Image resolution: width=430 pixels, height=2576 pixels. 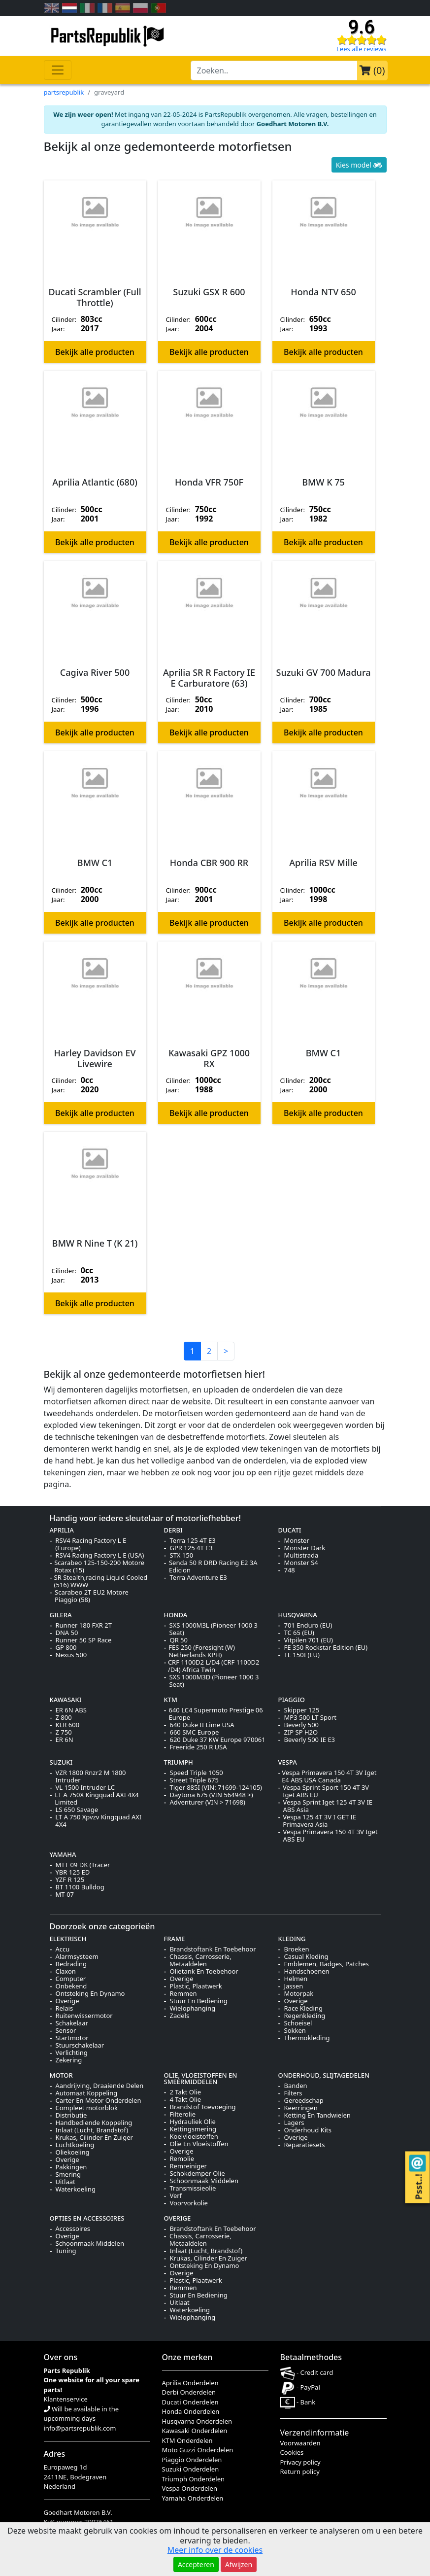 What do you see at coordinates (192, 2459) in the screenshot?
I see `Piaggio Onderdelen` at bounding box center [192, 2459].